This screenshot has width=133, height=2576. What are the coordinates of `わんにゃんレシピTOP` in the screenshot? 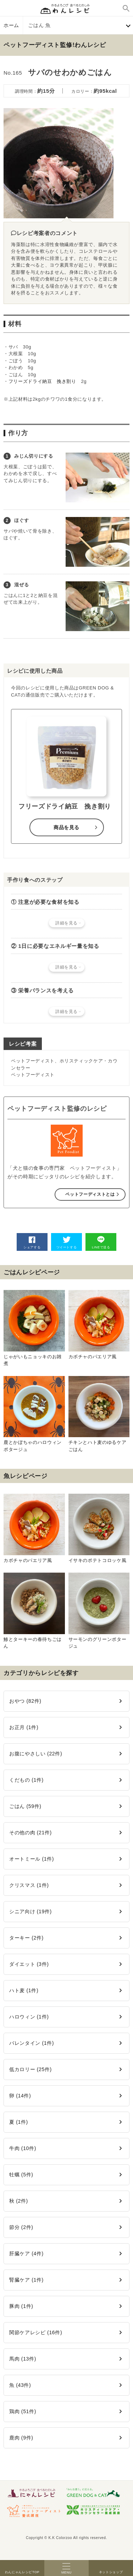 It's located at (22, 2568).